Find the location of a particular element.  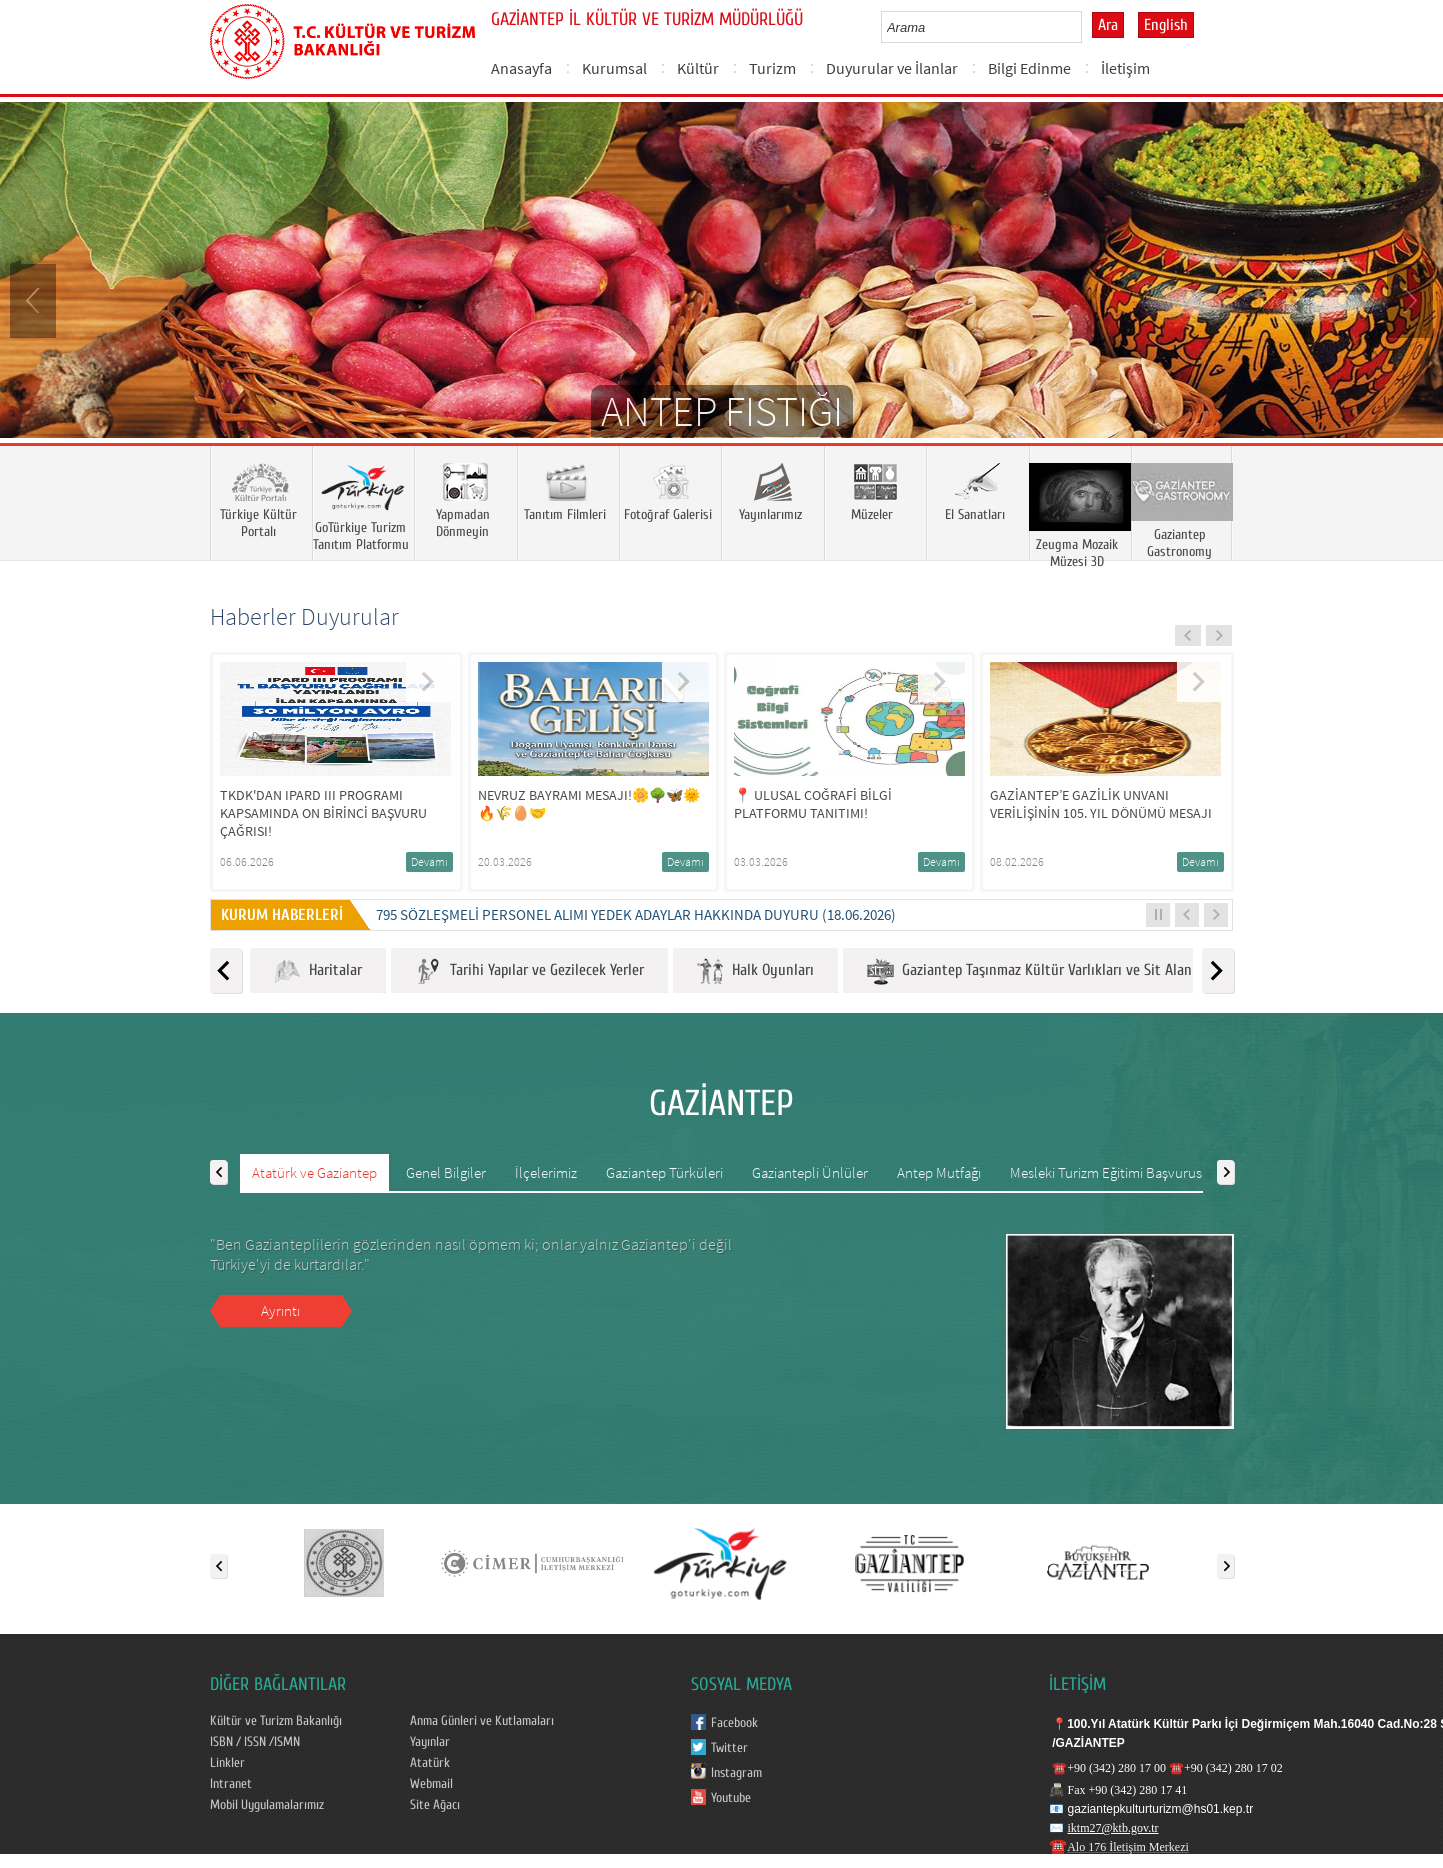

Bilgi Edinme is located at coordinates (1029, 68).